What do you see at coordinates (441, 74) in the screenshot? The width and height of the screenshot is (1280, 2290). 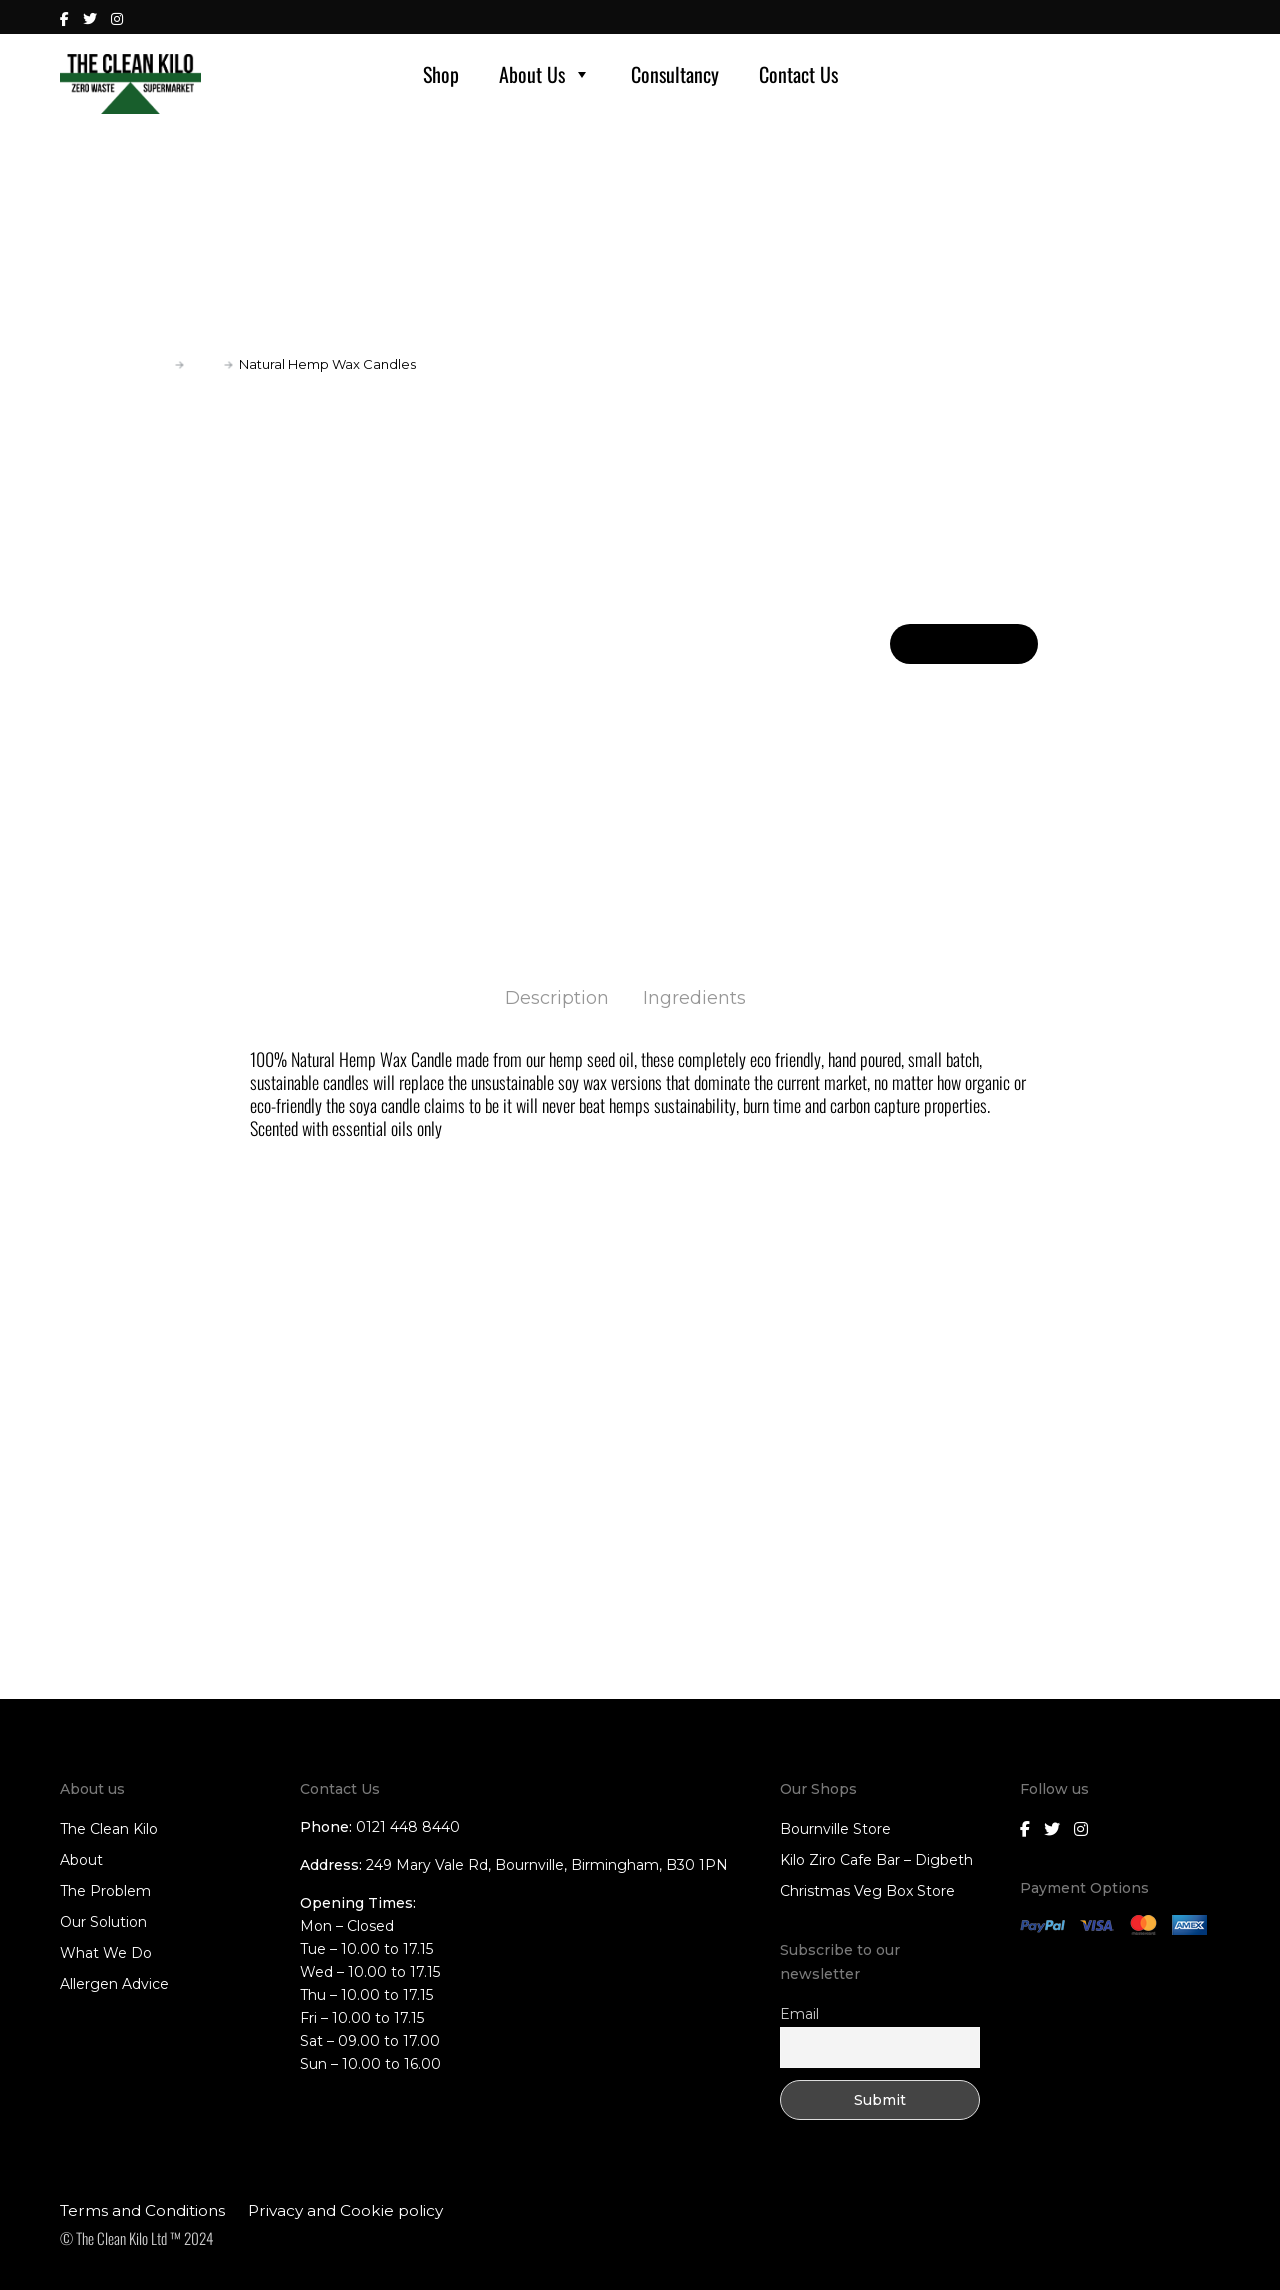 I see `Shop` at bounding box center [441, 74].